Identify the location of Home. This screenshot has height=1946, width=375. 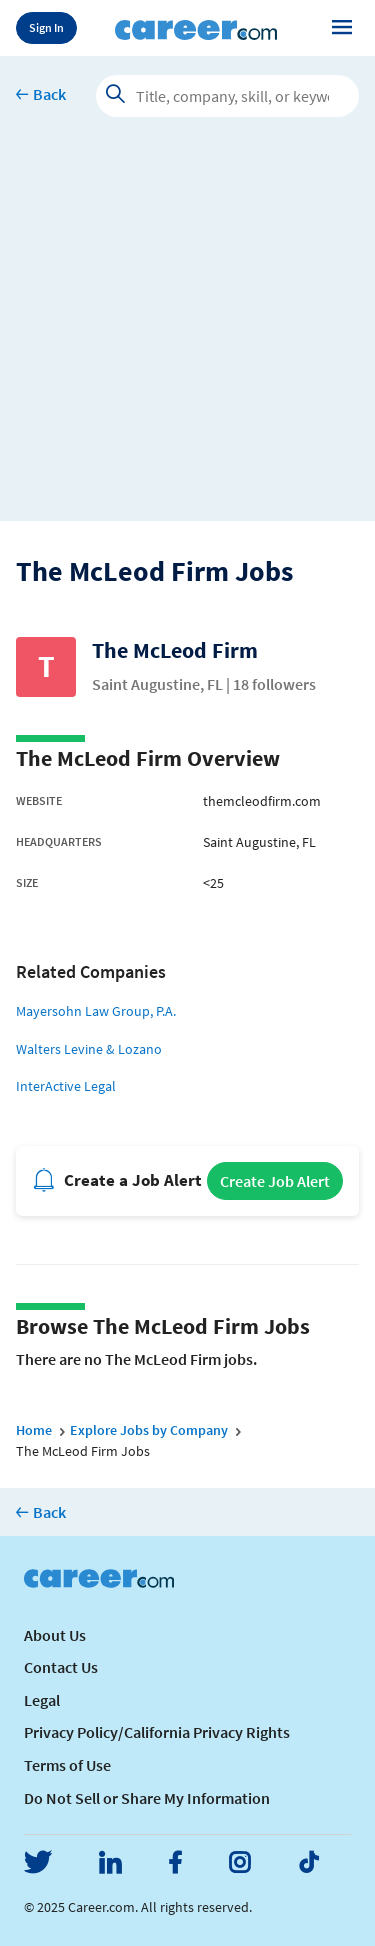
(34, 1430).